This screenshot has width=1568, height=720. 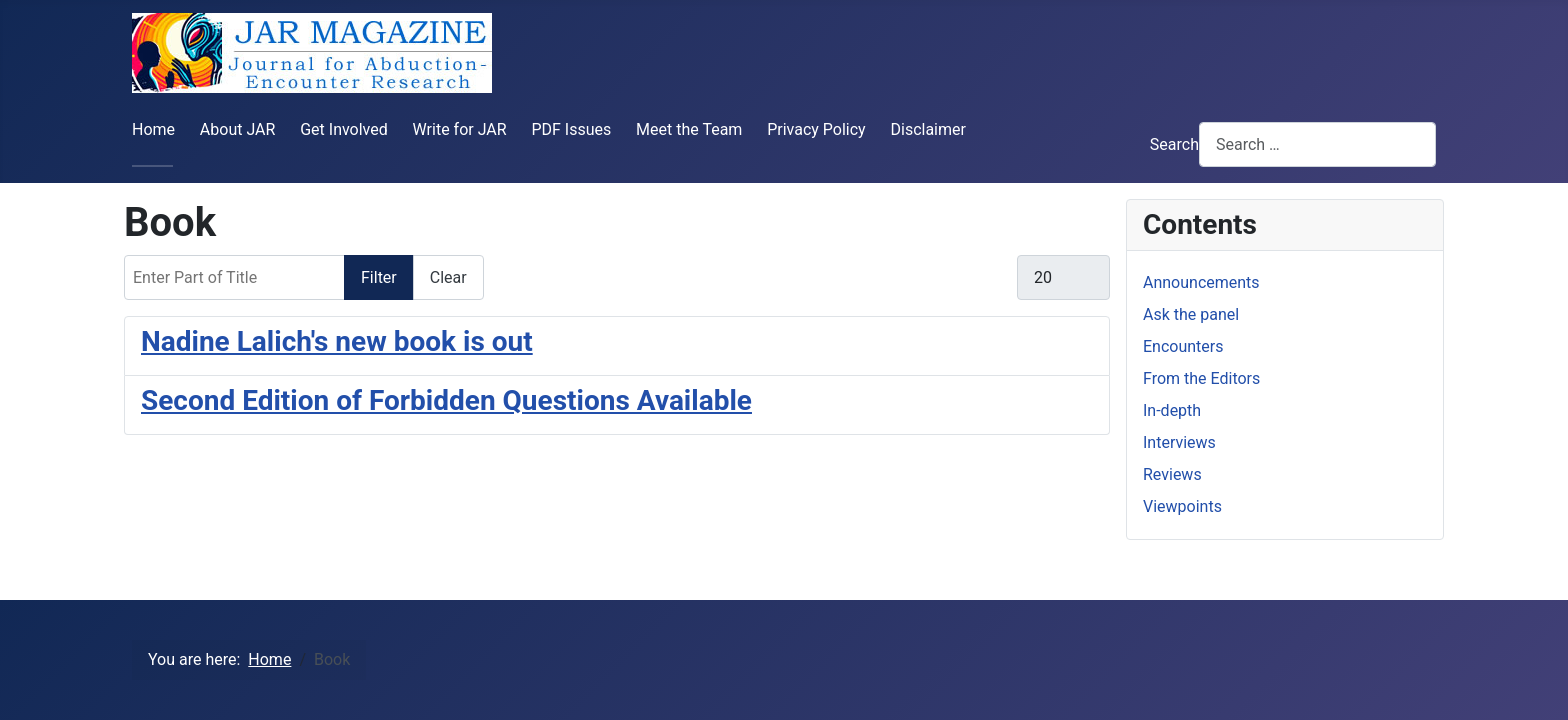 I want to click on Get Involved, so click(x=344, y=129).